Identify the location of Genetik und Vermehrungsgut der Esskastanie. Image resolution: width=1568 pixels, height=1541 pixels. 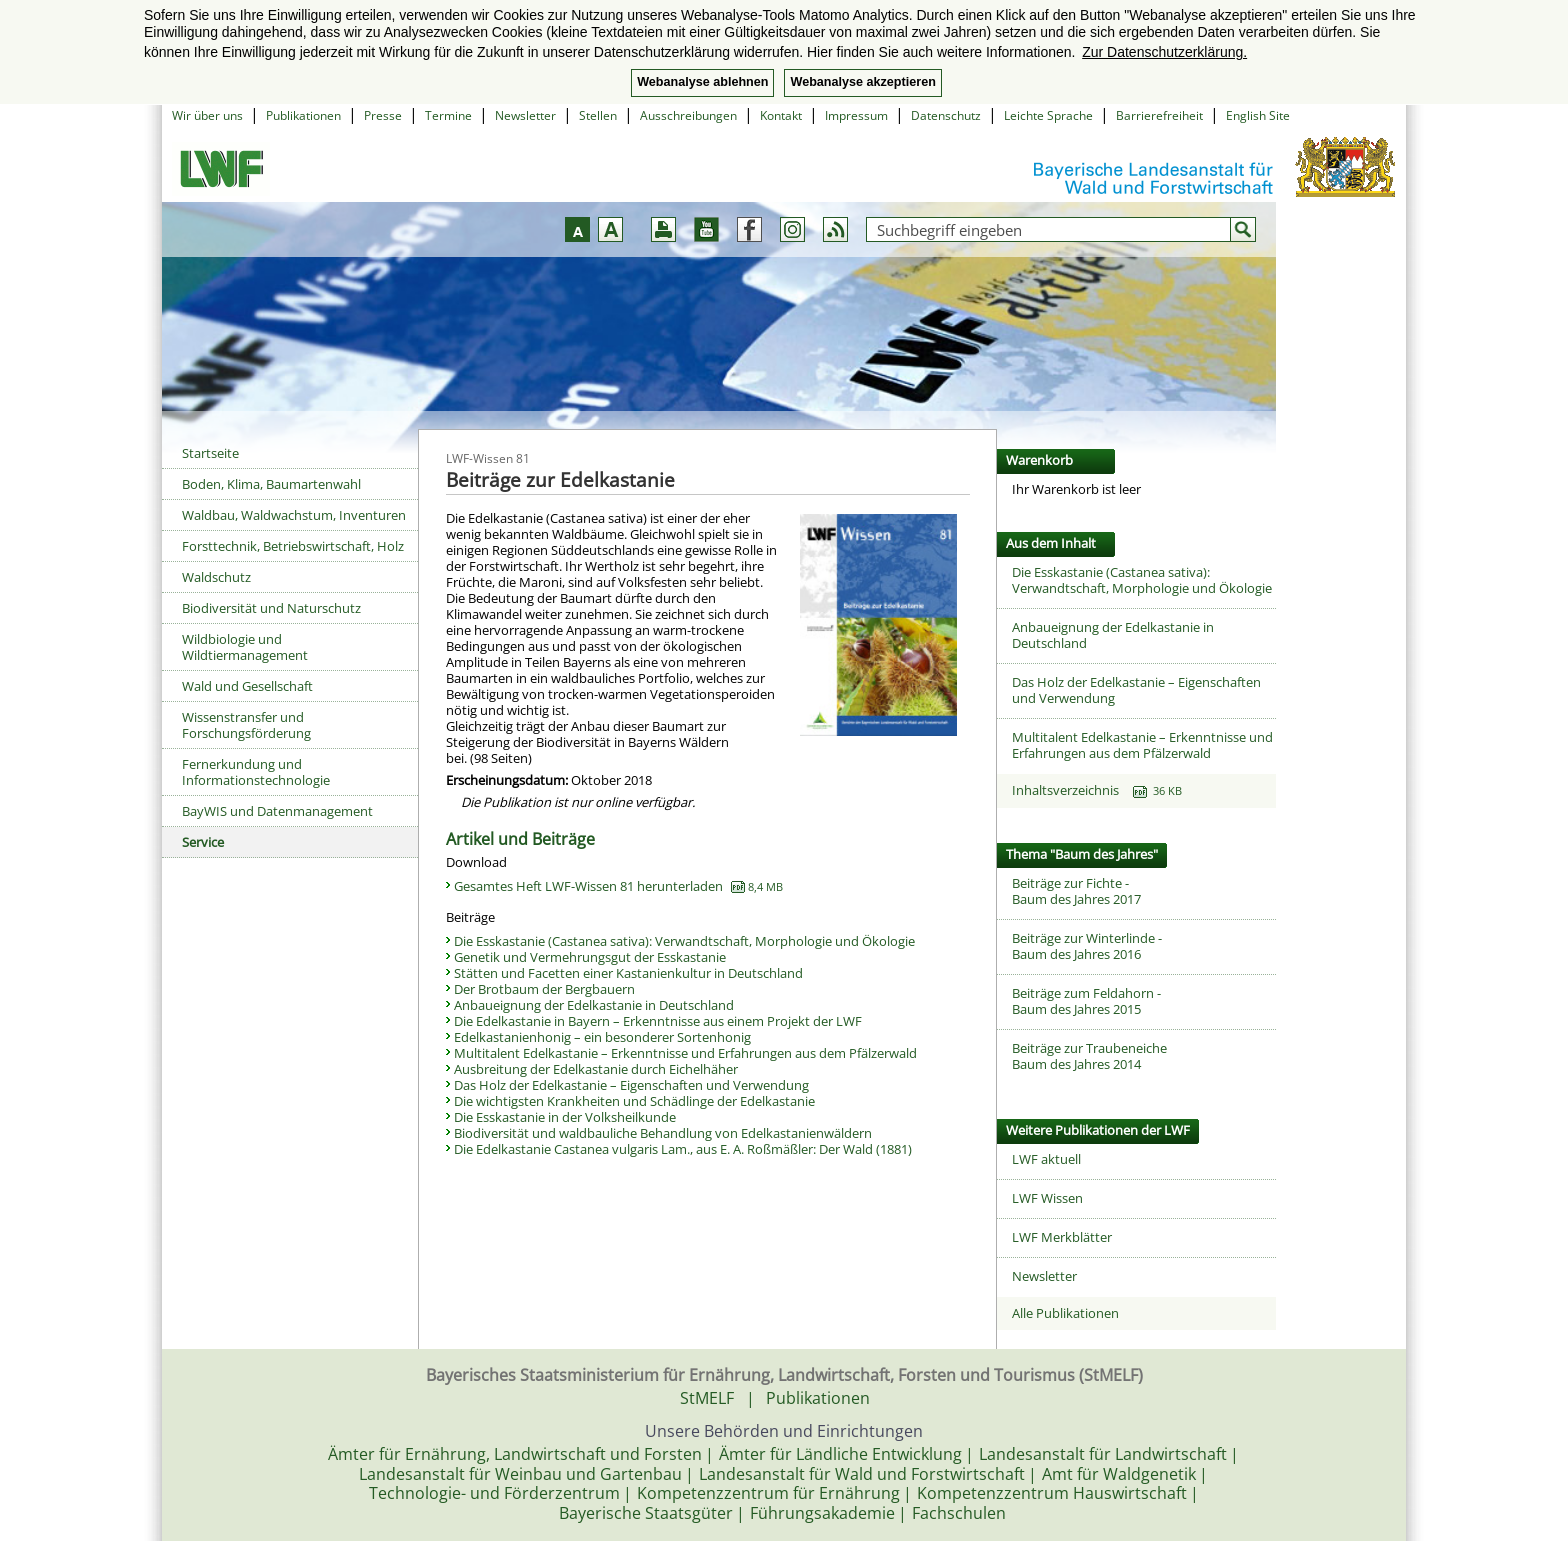
(590, 957).